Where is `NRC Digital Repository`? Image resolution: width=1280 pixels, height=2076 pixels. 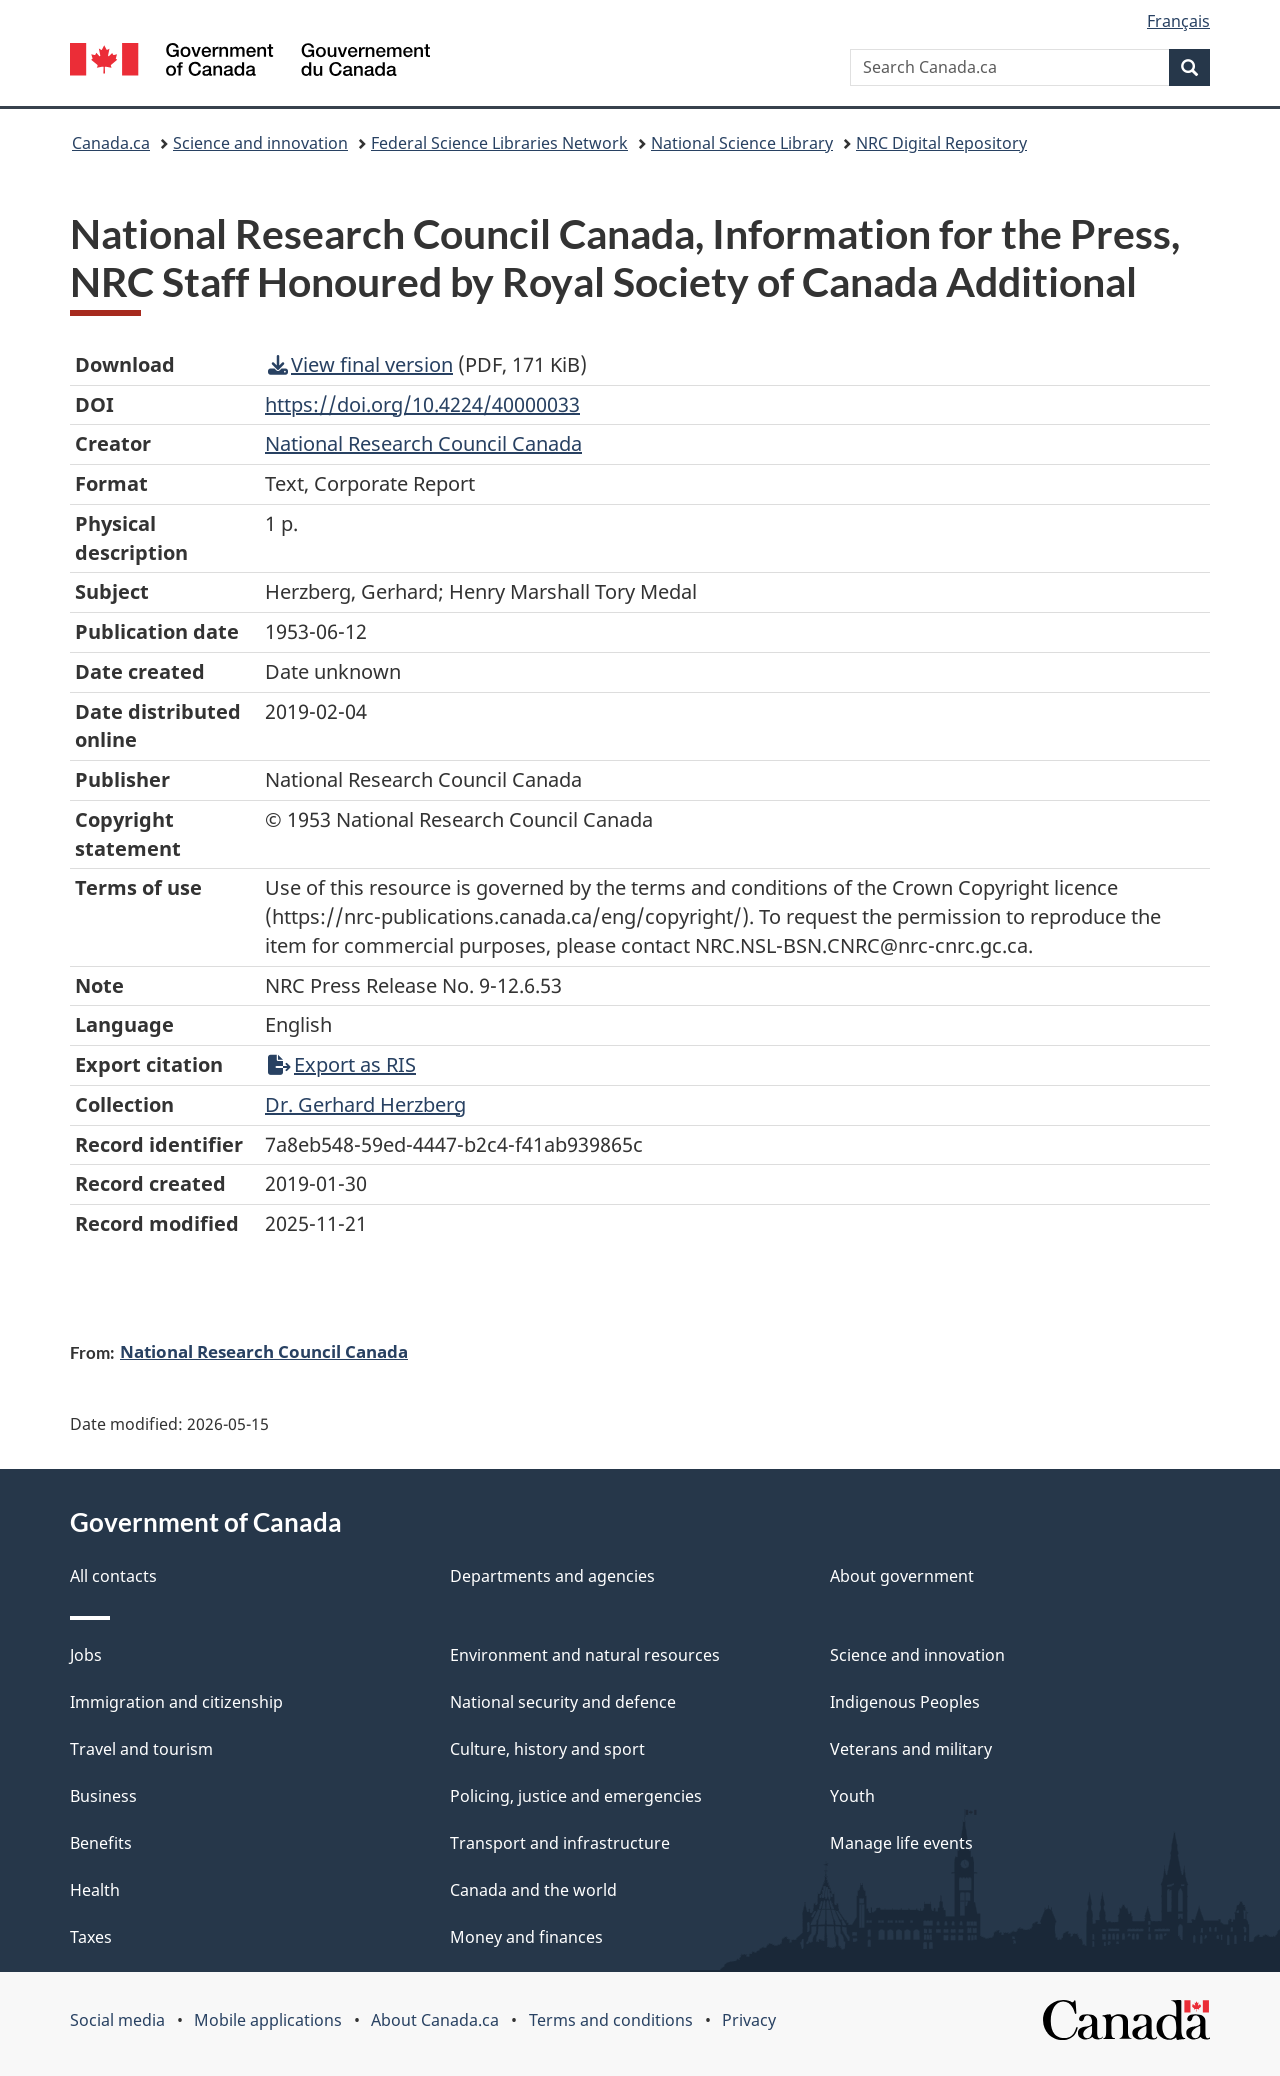 NRC Digital Repository is located at coordinates (941, 143).